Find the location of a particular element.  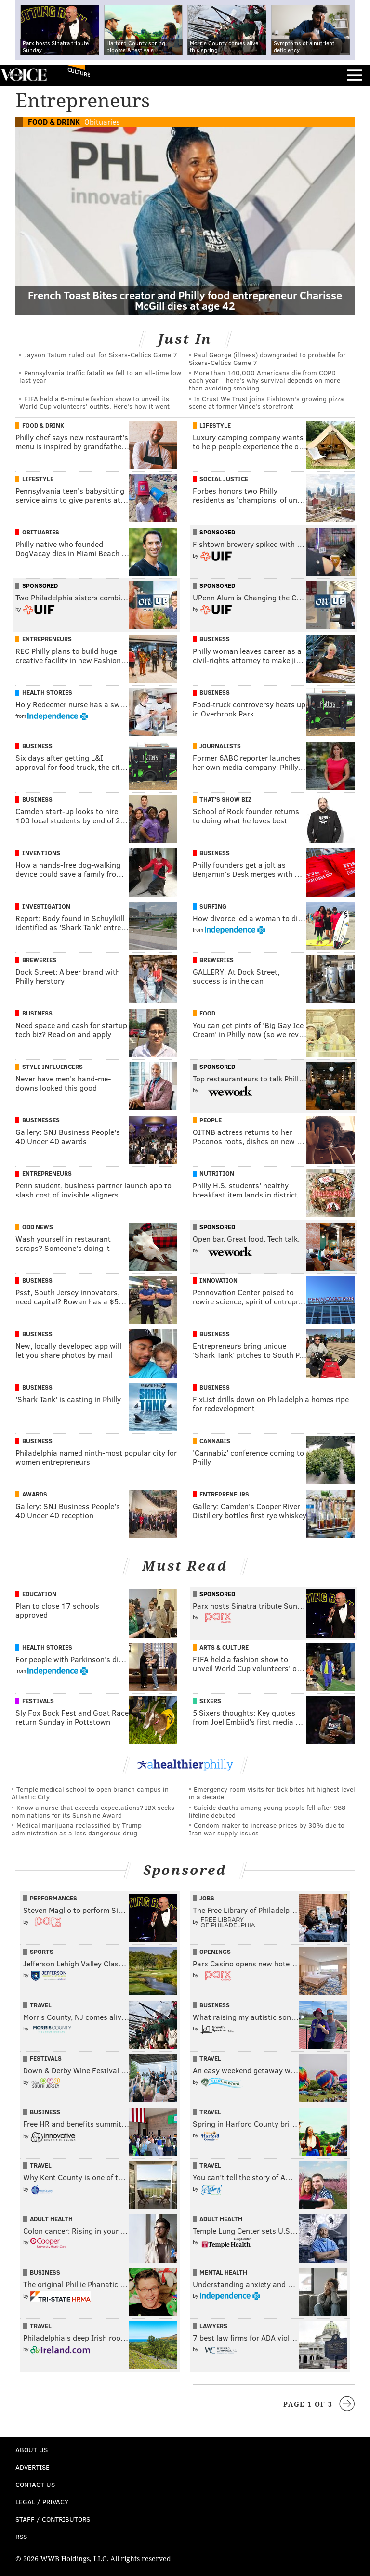

Mental Health is located at coordinates (223, 2272).